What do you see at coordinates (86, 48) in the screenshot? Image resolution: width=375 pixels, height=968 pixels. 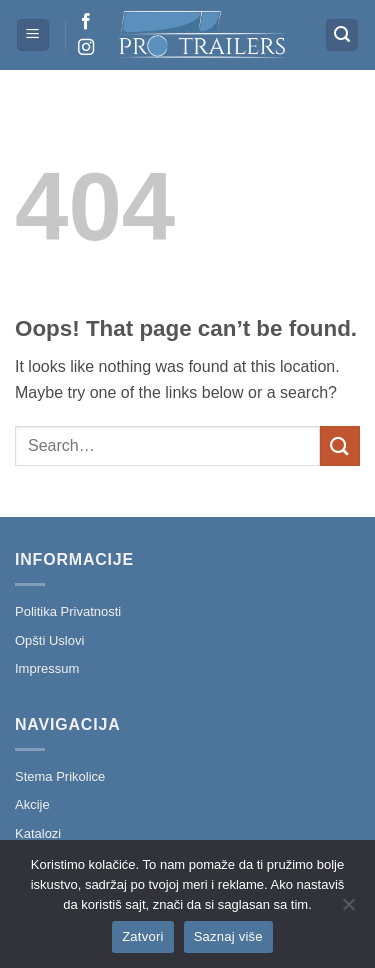 I see `[Follow on Instagram]` at bounding box center [86, 48].